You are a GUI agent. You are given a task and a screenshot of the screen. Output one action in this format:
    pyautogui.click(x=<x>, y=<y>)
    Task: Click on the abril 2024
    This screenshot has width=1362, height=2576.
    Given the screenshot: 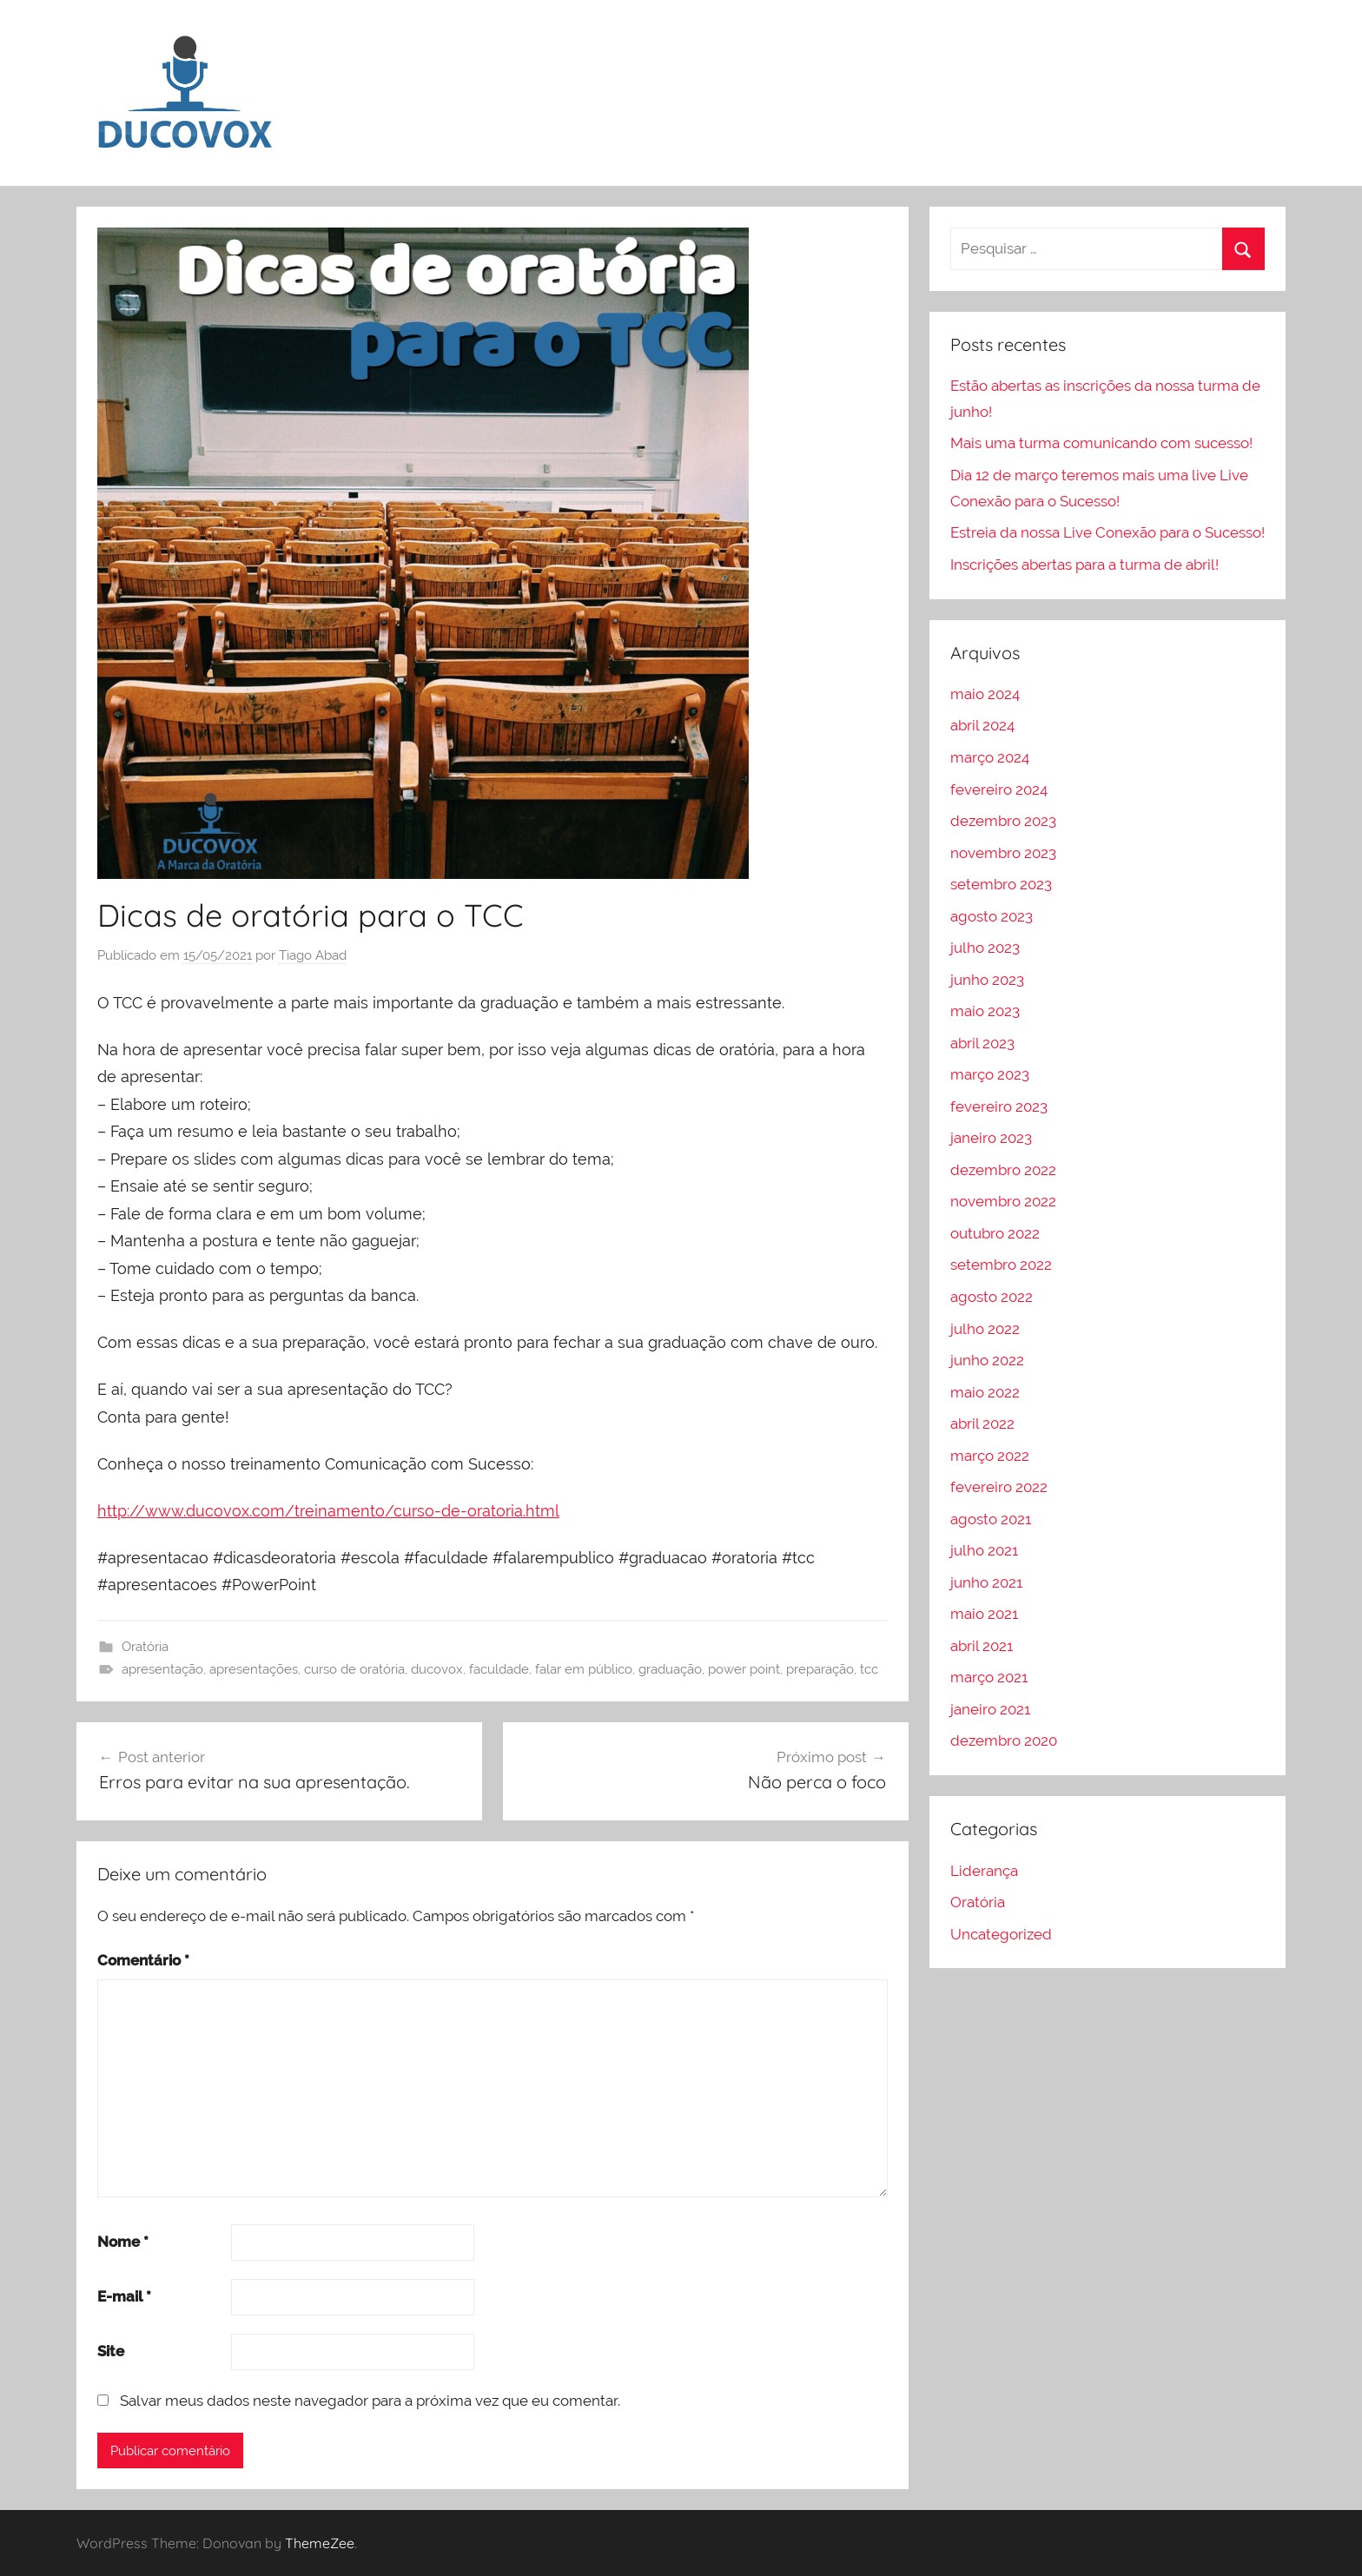 What is the action you would take?
    pyautogui.click(x=982, y=725)
    